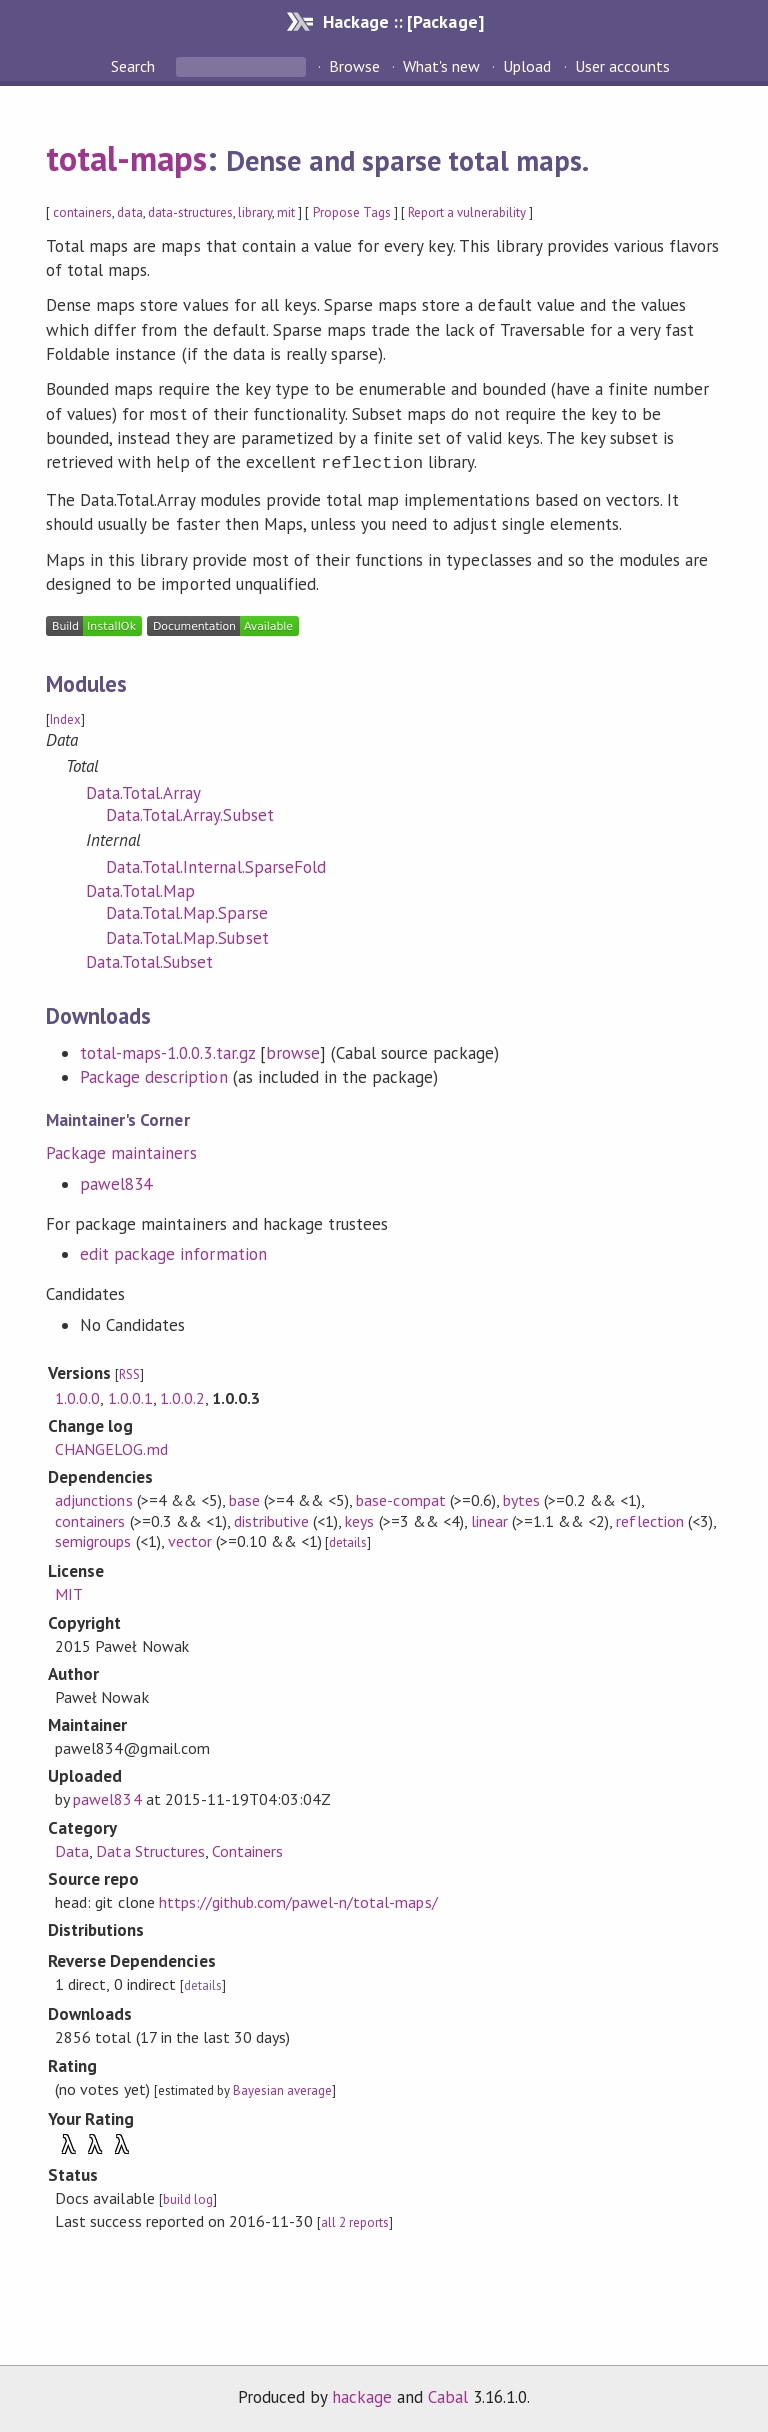 The image size is (768, 2432). I want to click on MIT, so click(69, 1592).